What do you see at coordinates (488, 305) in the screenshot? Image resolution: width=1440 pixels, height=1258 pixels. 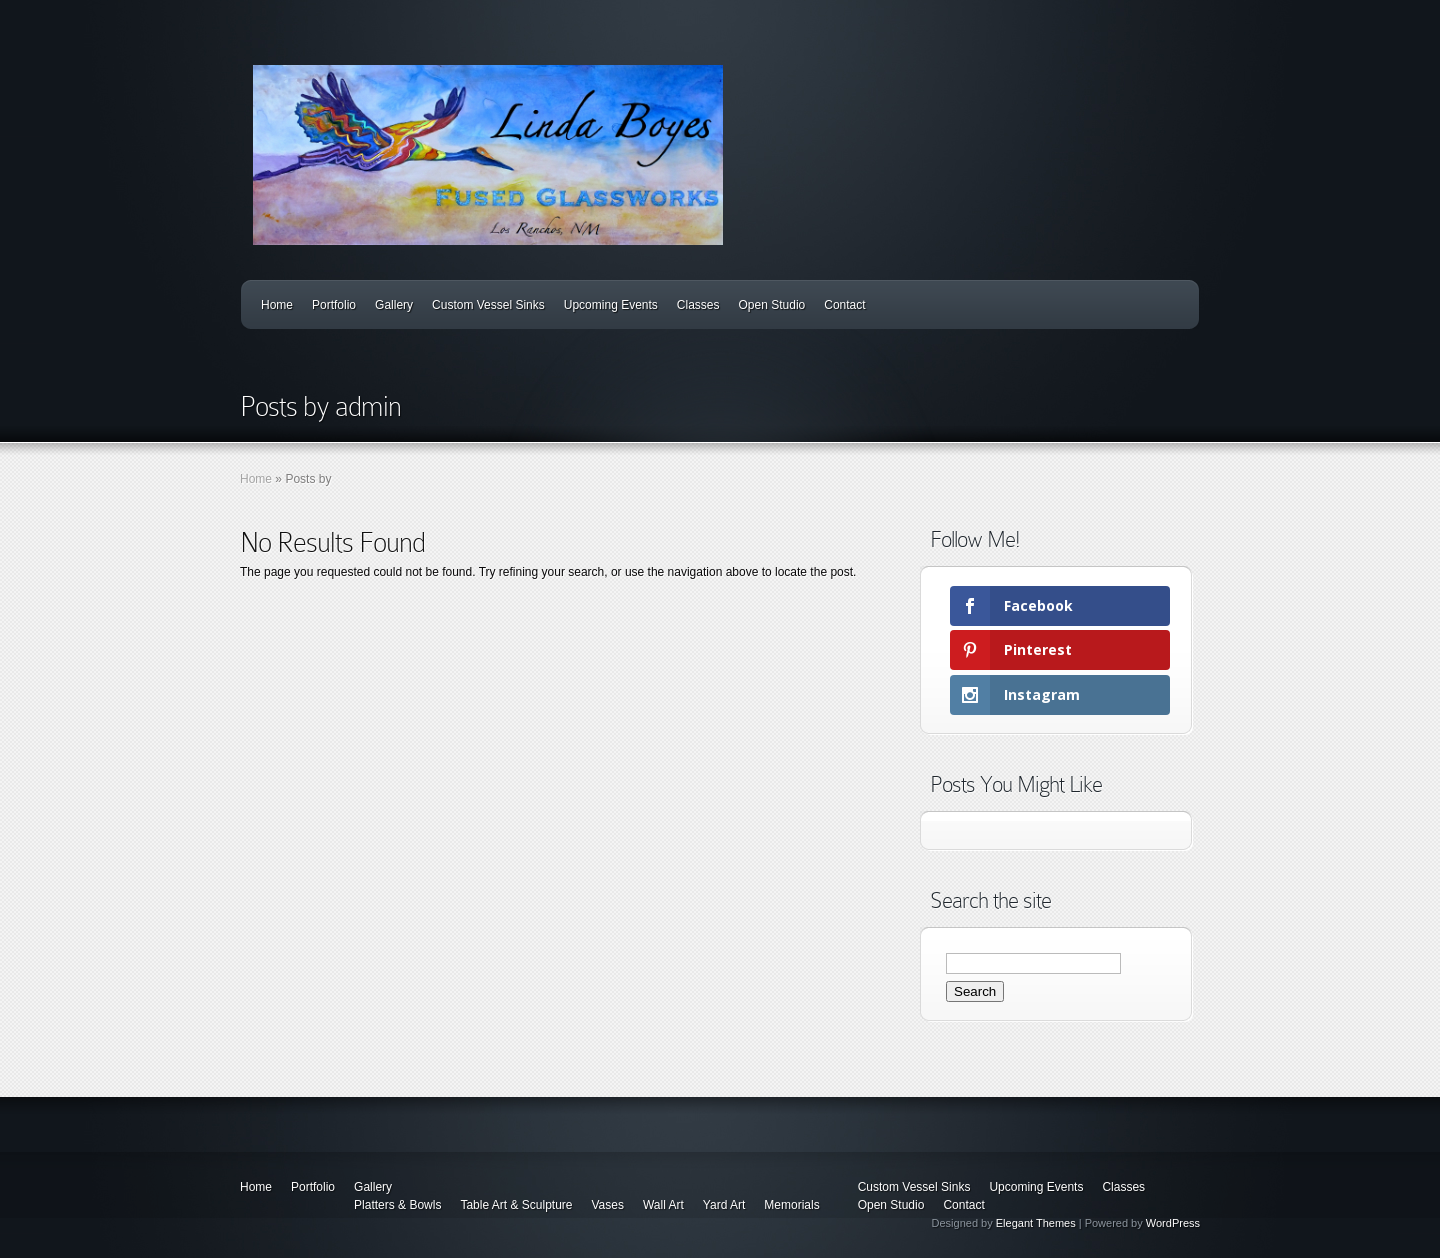 I see `Custom Vessel Sinks` at bounding box center [488, 305].